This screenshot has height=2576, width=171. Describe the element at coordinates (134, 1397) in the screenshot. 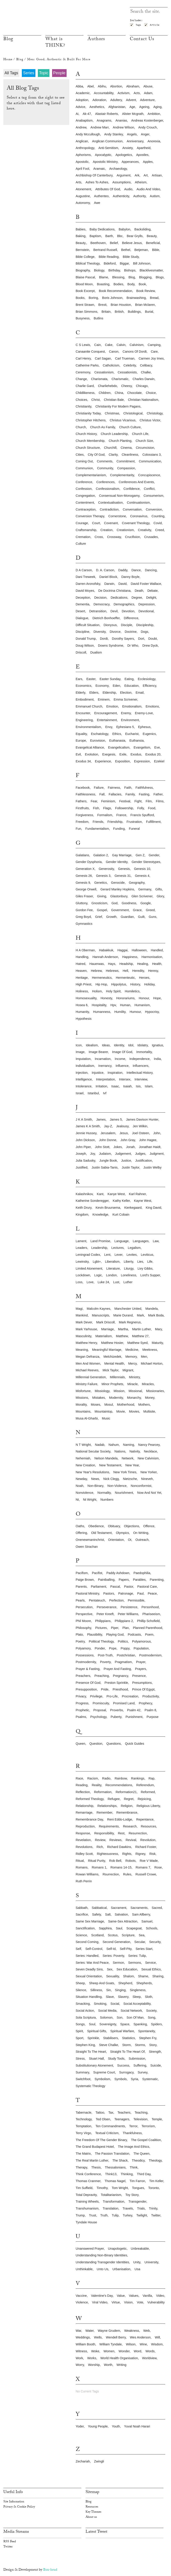

I see `monarchy` at that location.